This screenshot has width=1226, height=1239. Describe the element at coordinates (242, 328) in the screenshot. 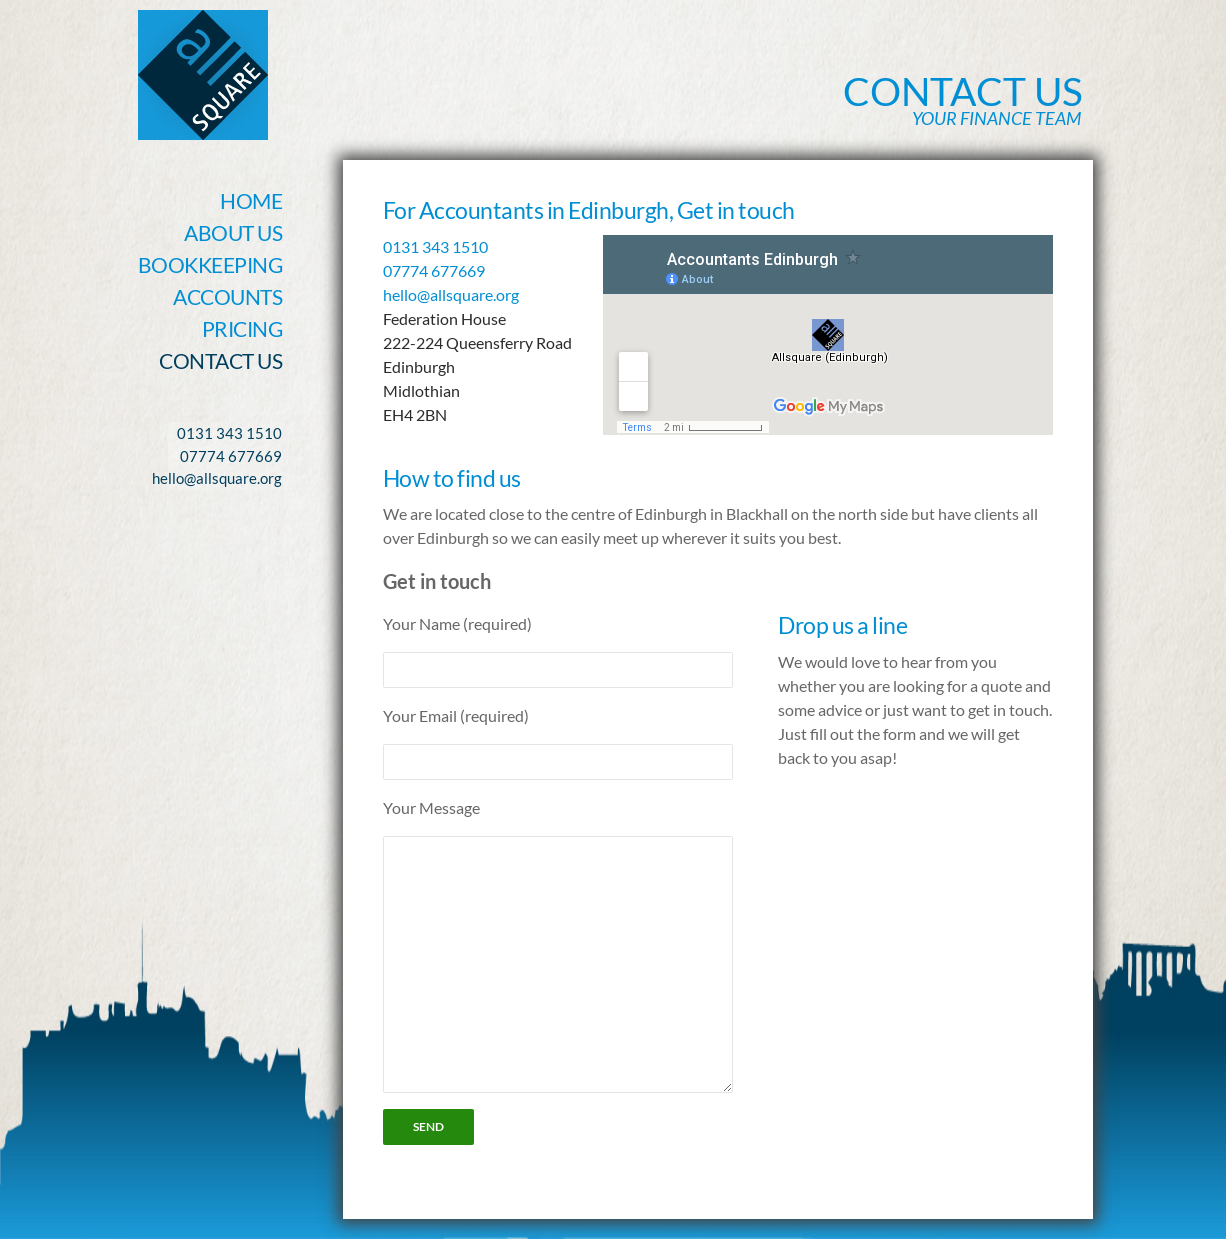

I see `Pricing` at that location.